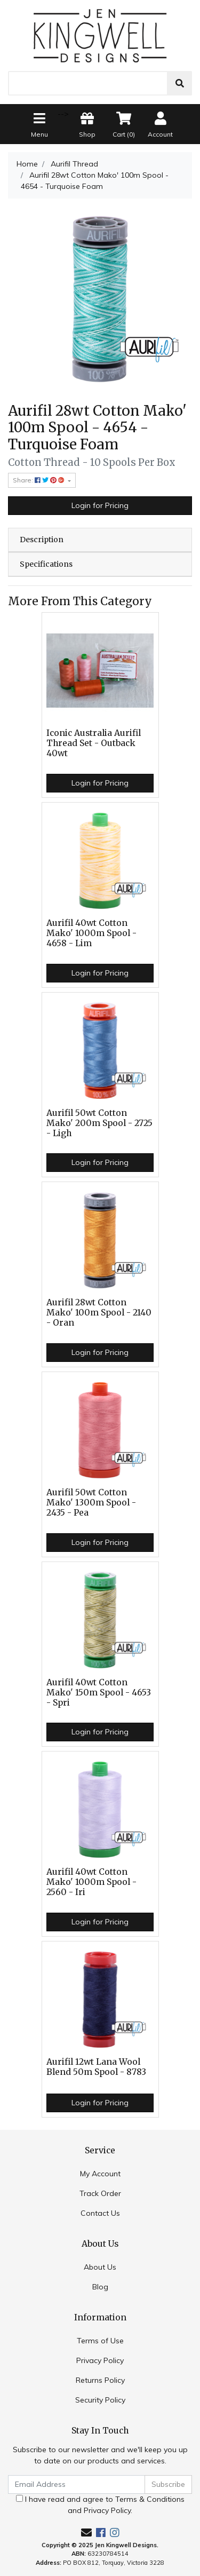 This screenshot has height=2576, width=200. Describe the element at coordinates (98, 1312) in the screenshot. I see `Aurifil 28wt Cotton Mako' 100m Spool - 2140 - Oran` at that location.